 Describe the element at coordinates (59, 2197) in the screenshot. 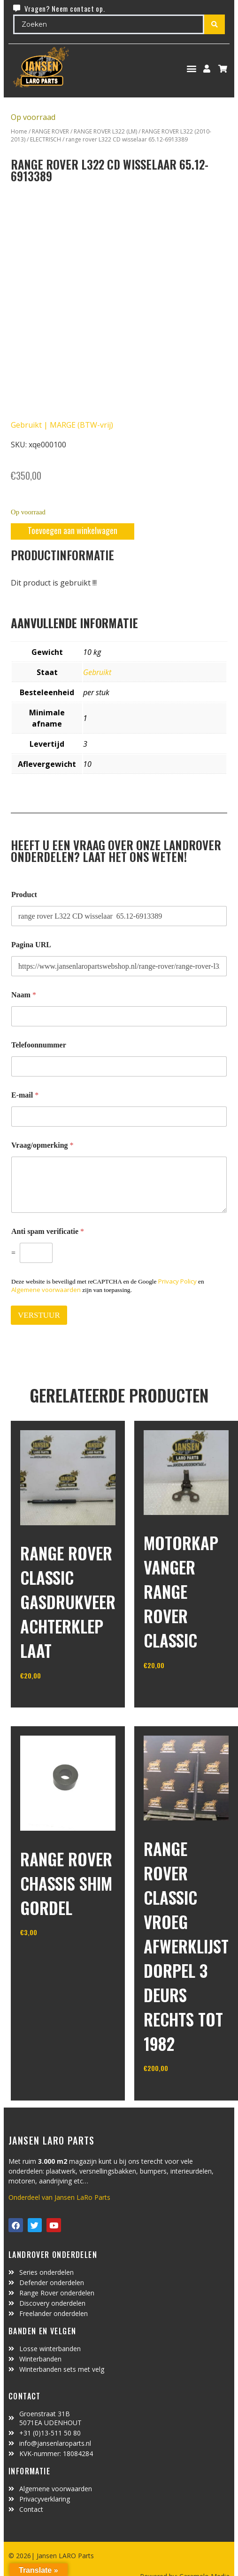

I see `Onderdeel van Jansen LaRo Parts` at that location.